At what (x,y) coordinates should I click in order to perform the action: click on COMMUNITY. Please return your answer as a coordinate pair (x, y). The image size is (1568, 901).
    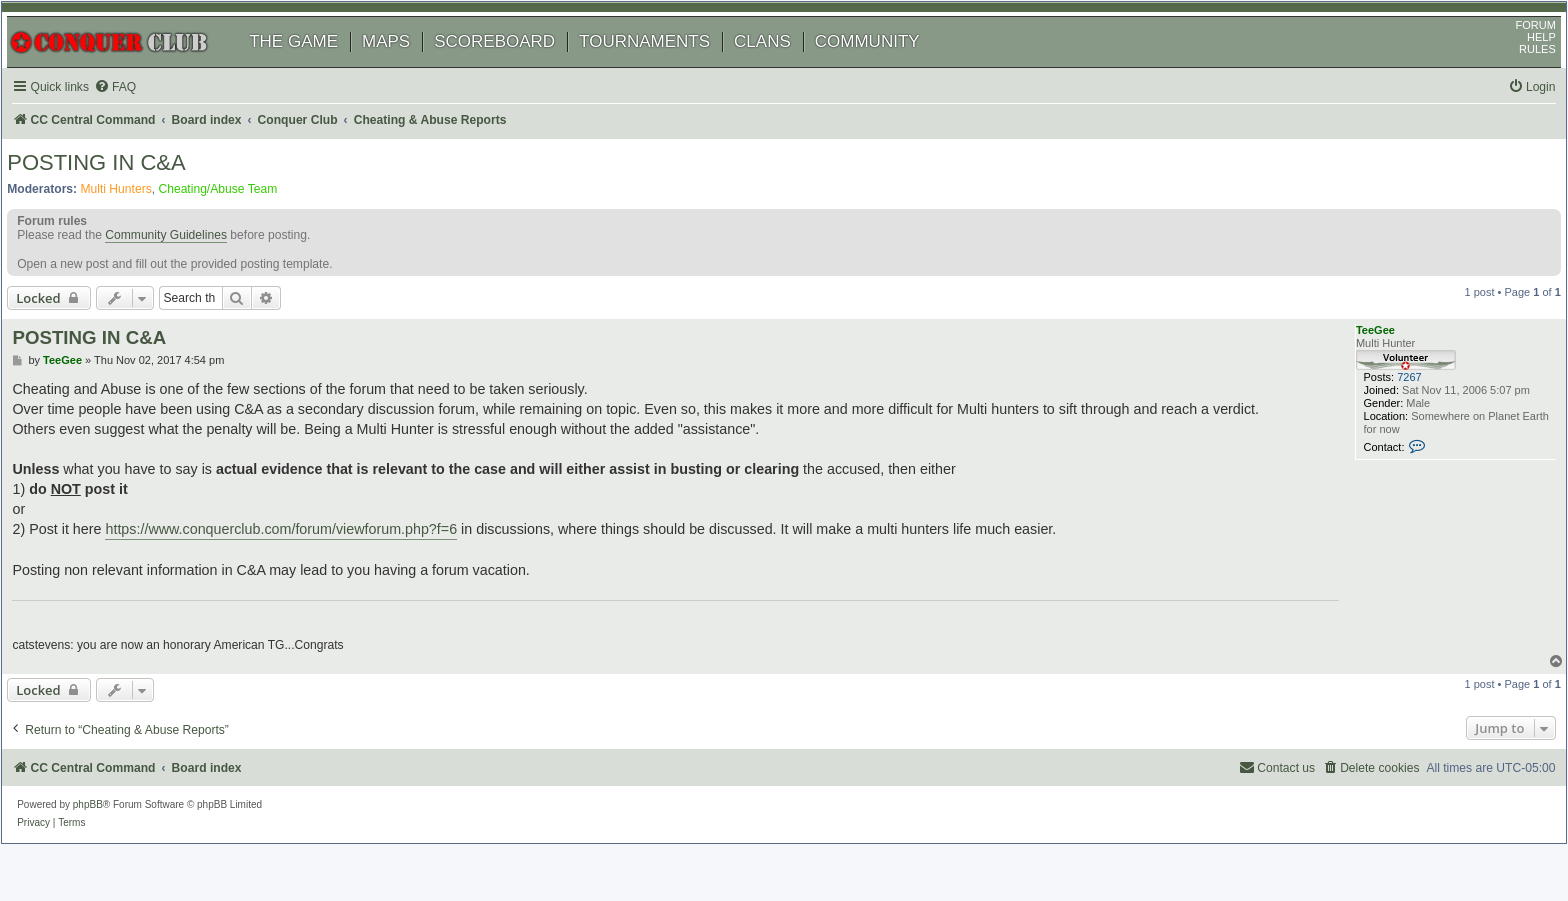
    Looking at the image, I should click on (888, 67).